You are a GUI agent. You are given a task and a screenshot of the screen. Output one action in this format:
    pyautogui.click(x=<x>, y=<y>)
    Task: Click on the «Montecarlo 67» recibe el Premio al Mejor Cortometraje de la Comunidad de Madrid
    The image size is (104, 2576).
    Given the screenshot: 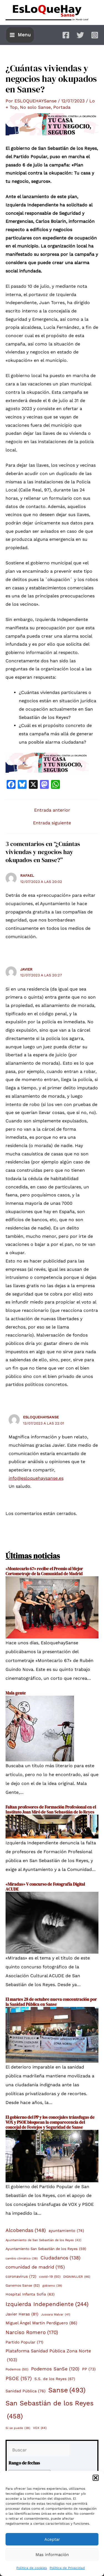 What is the action you would take?
    pyautogui.click(x=44, y=1571)
    